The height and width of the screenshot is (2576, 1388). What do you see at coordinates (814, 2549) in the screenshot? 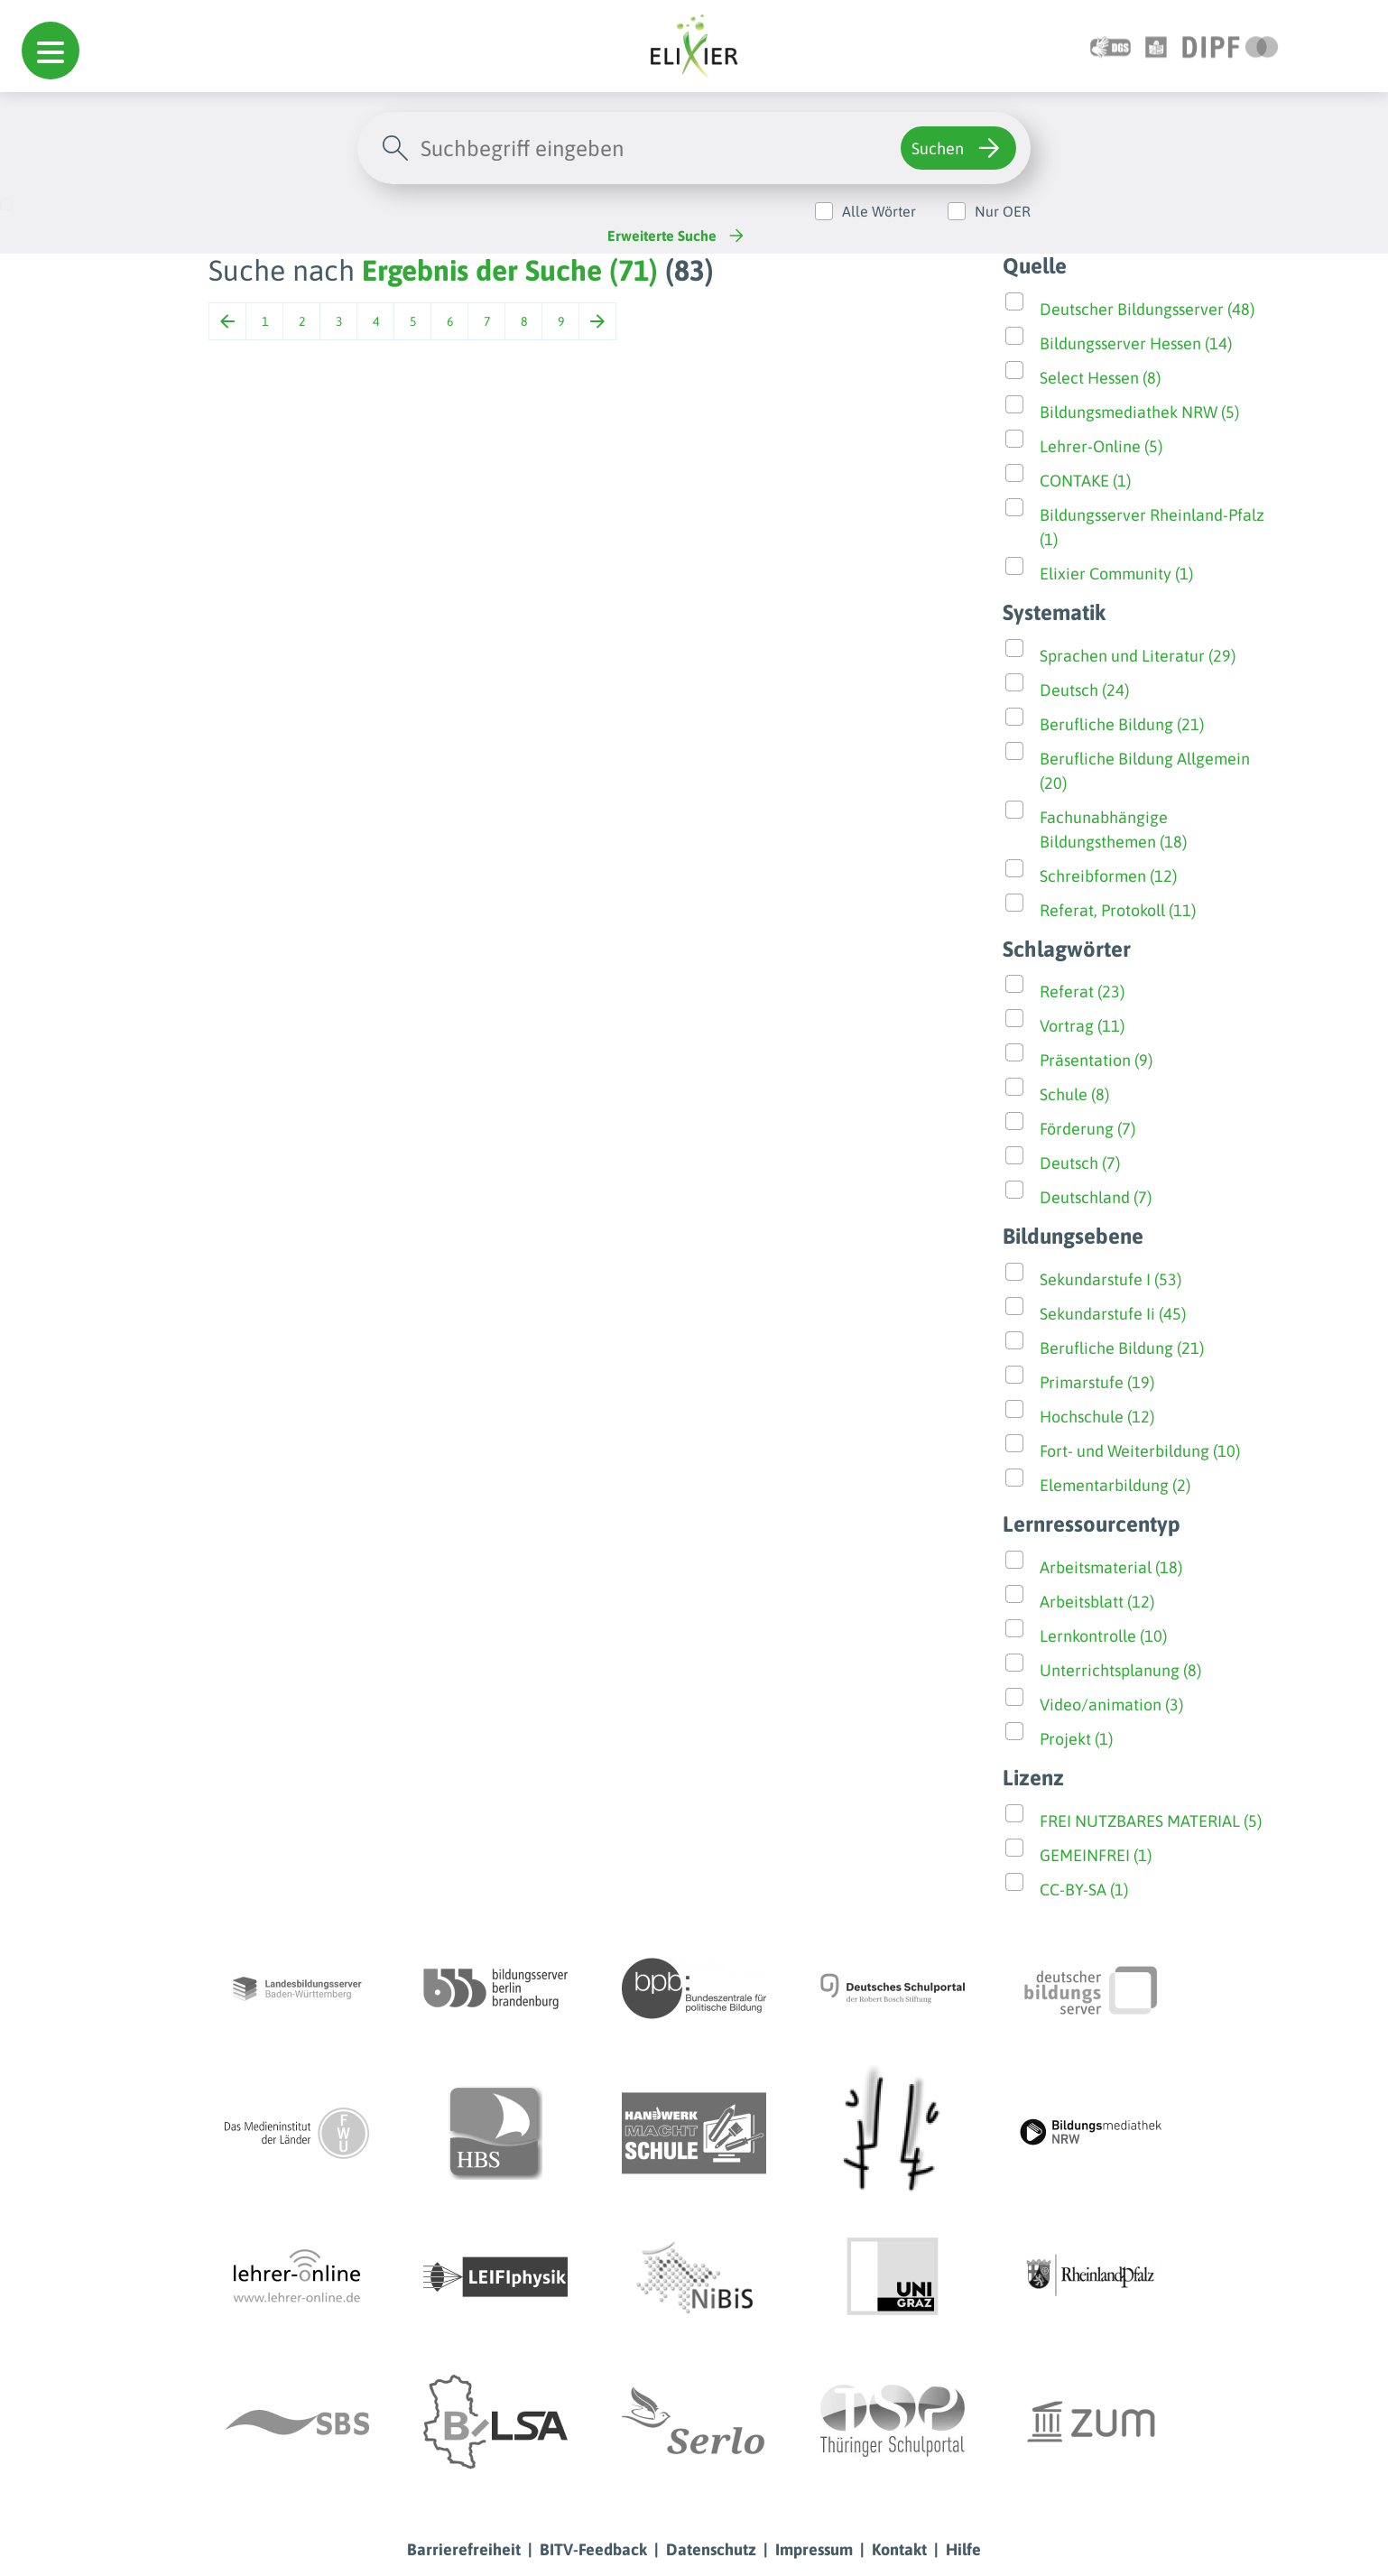
I see `Impressum` at bounding box center [814, 2549].